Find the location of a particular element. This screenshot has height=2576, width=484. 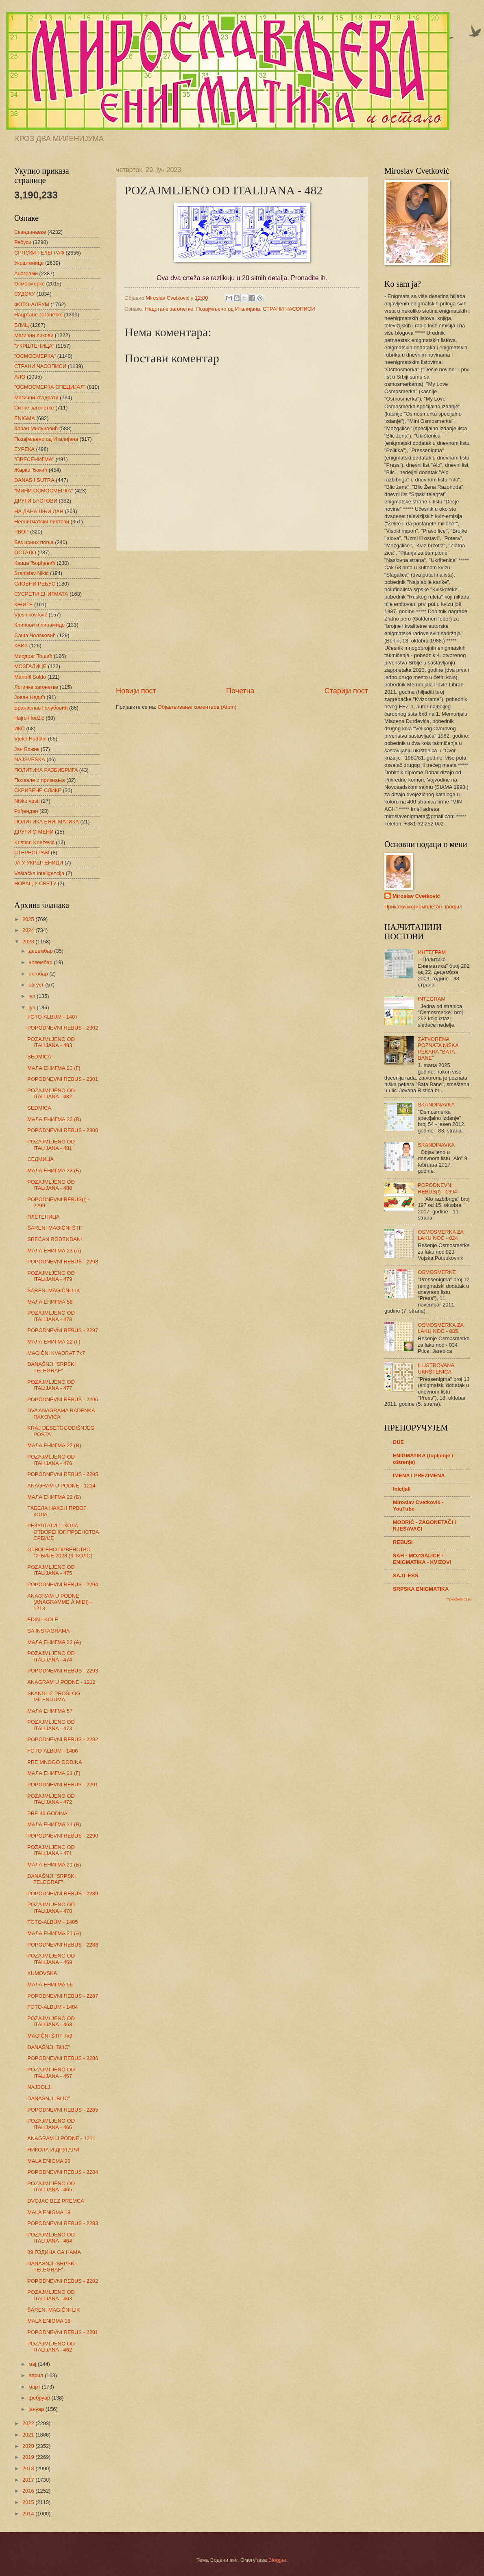

ДРУГИ БЛОГОВИ is located at coordinates (35, 501).